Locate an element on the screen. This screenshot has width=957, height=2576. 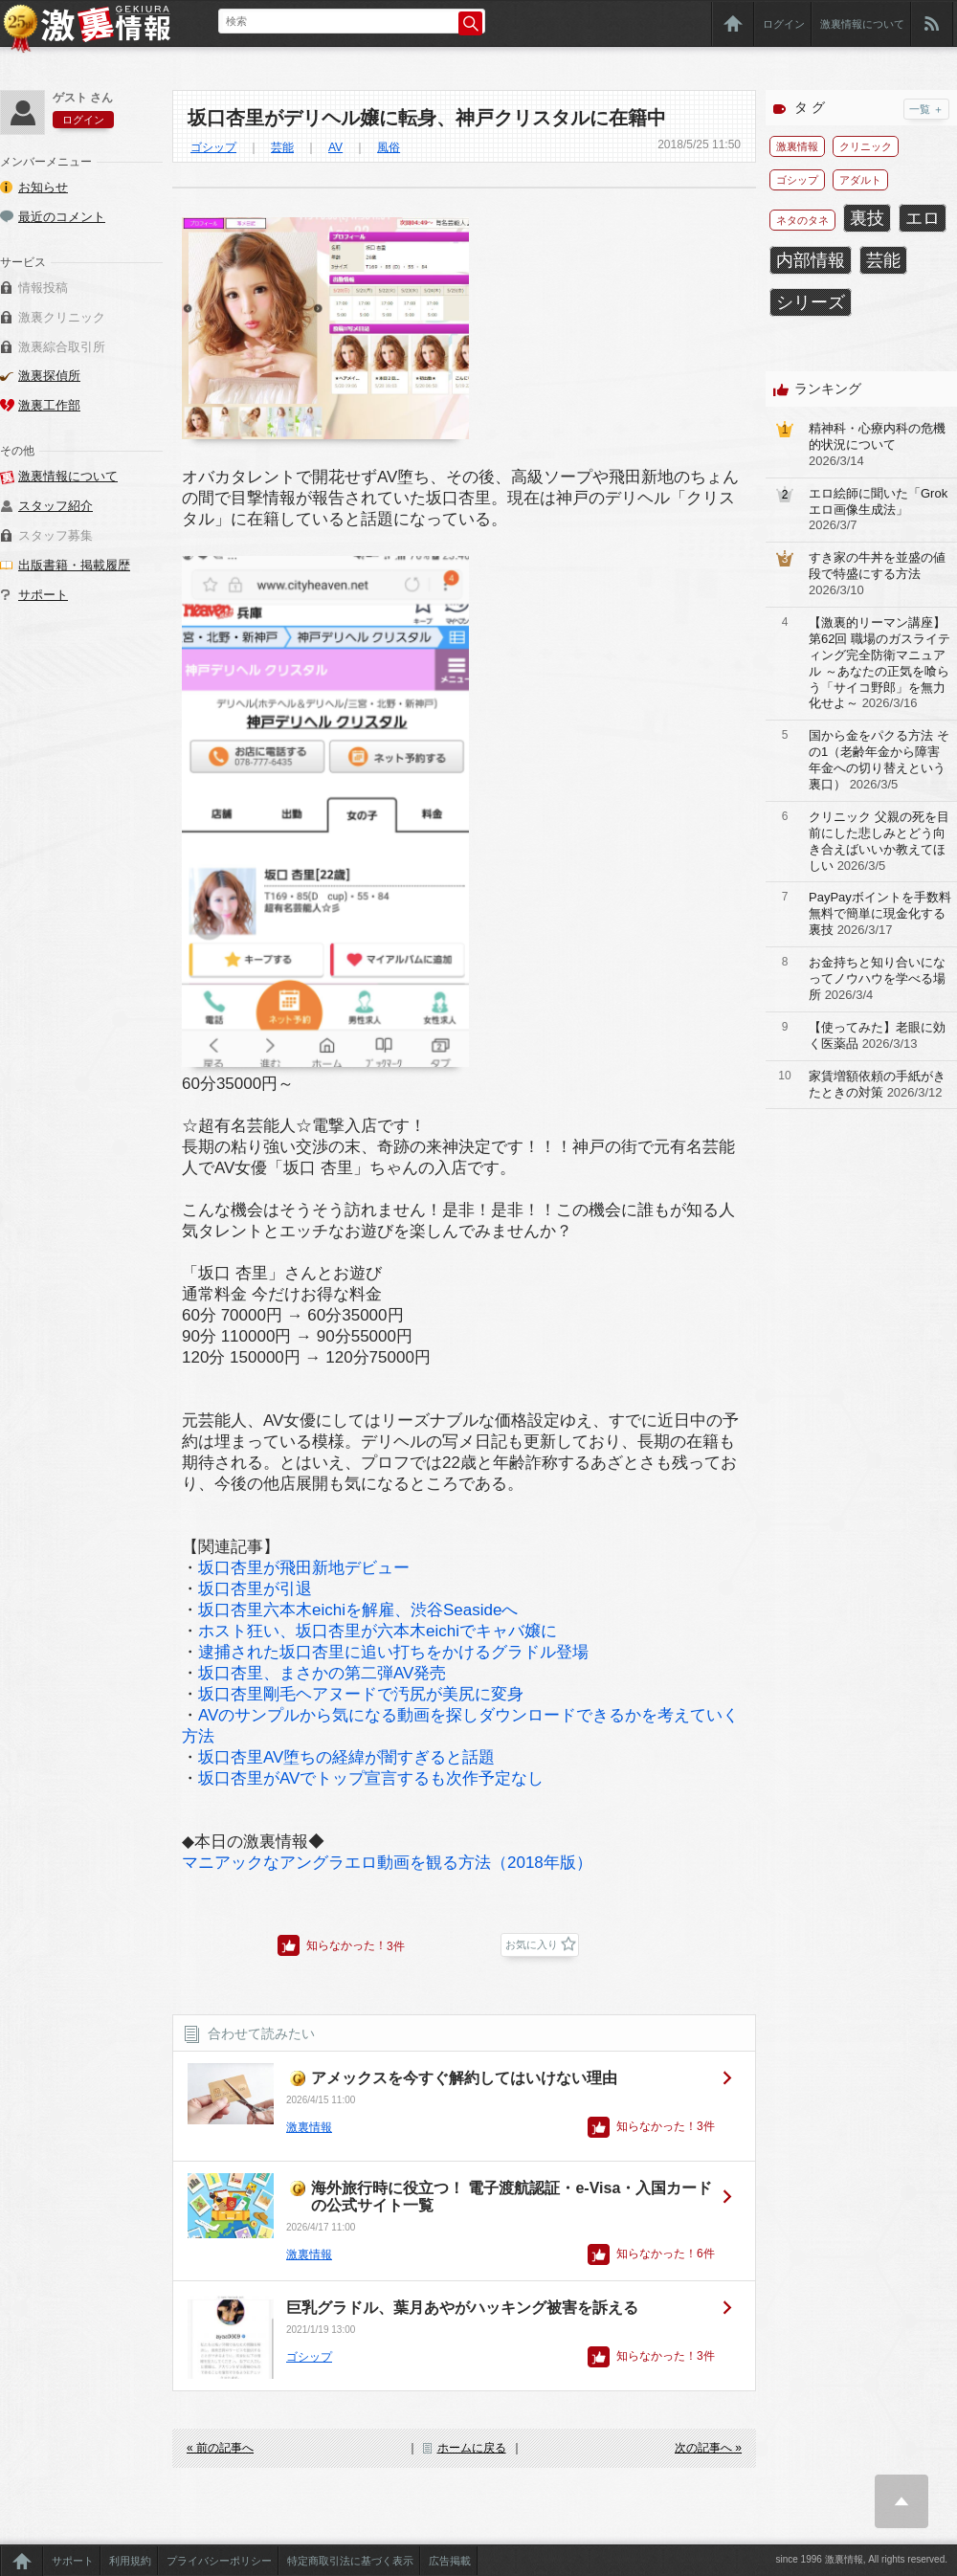
プライバシーポリシー is located at coordinates (219, 2560).